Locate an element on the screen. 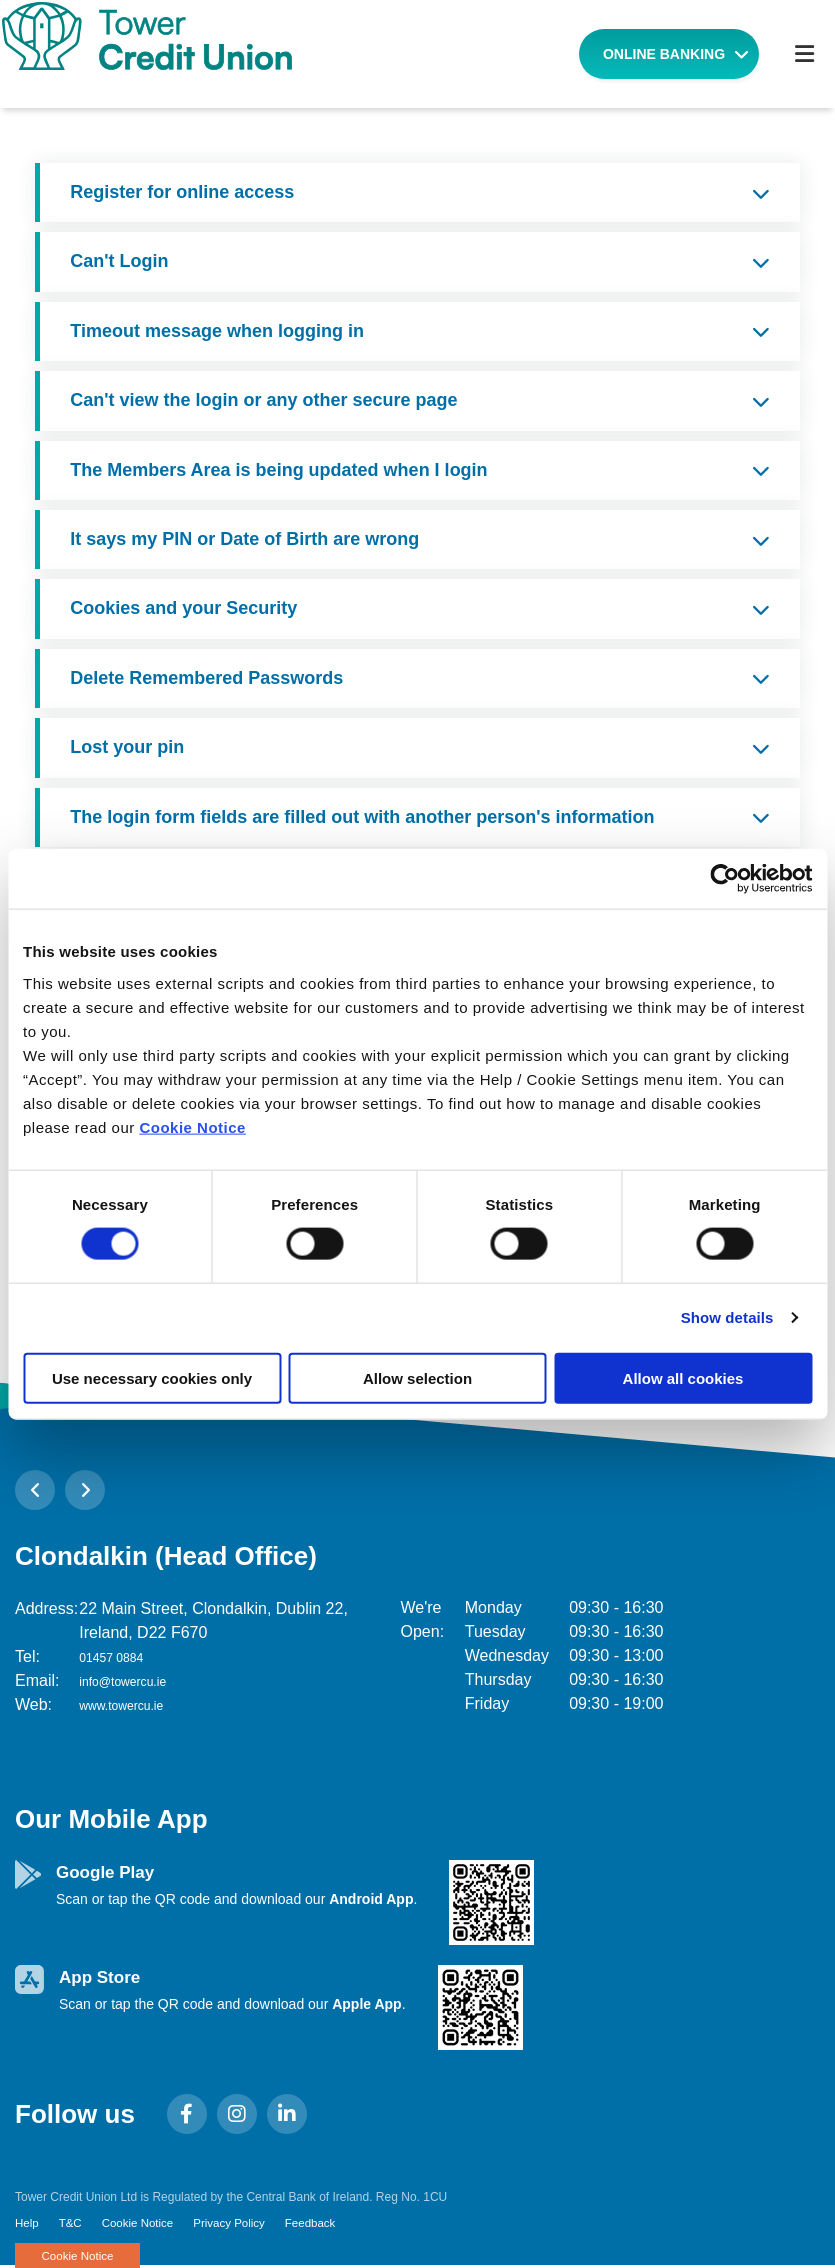 This screenshot has height=2268, width=835. [button] is located at coordinates (35, 1490).